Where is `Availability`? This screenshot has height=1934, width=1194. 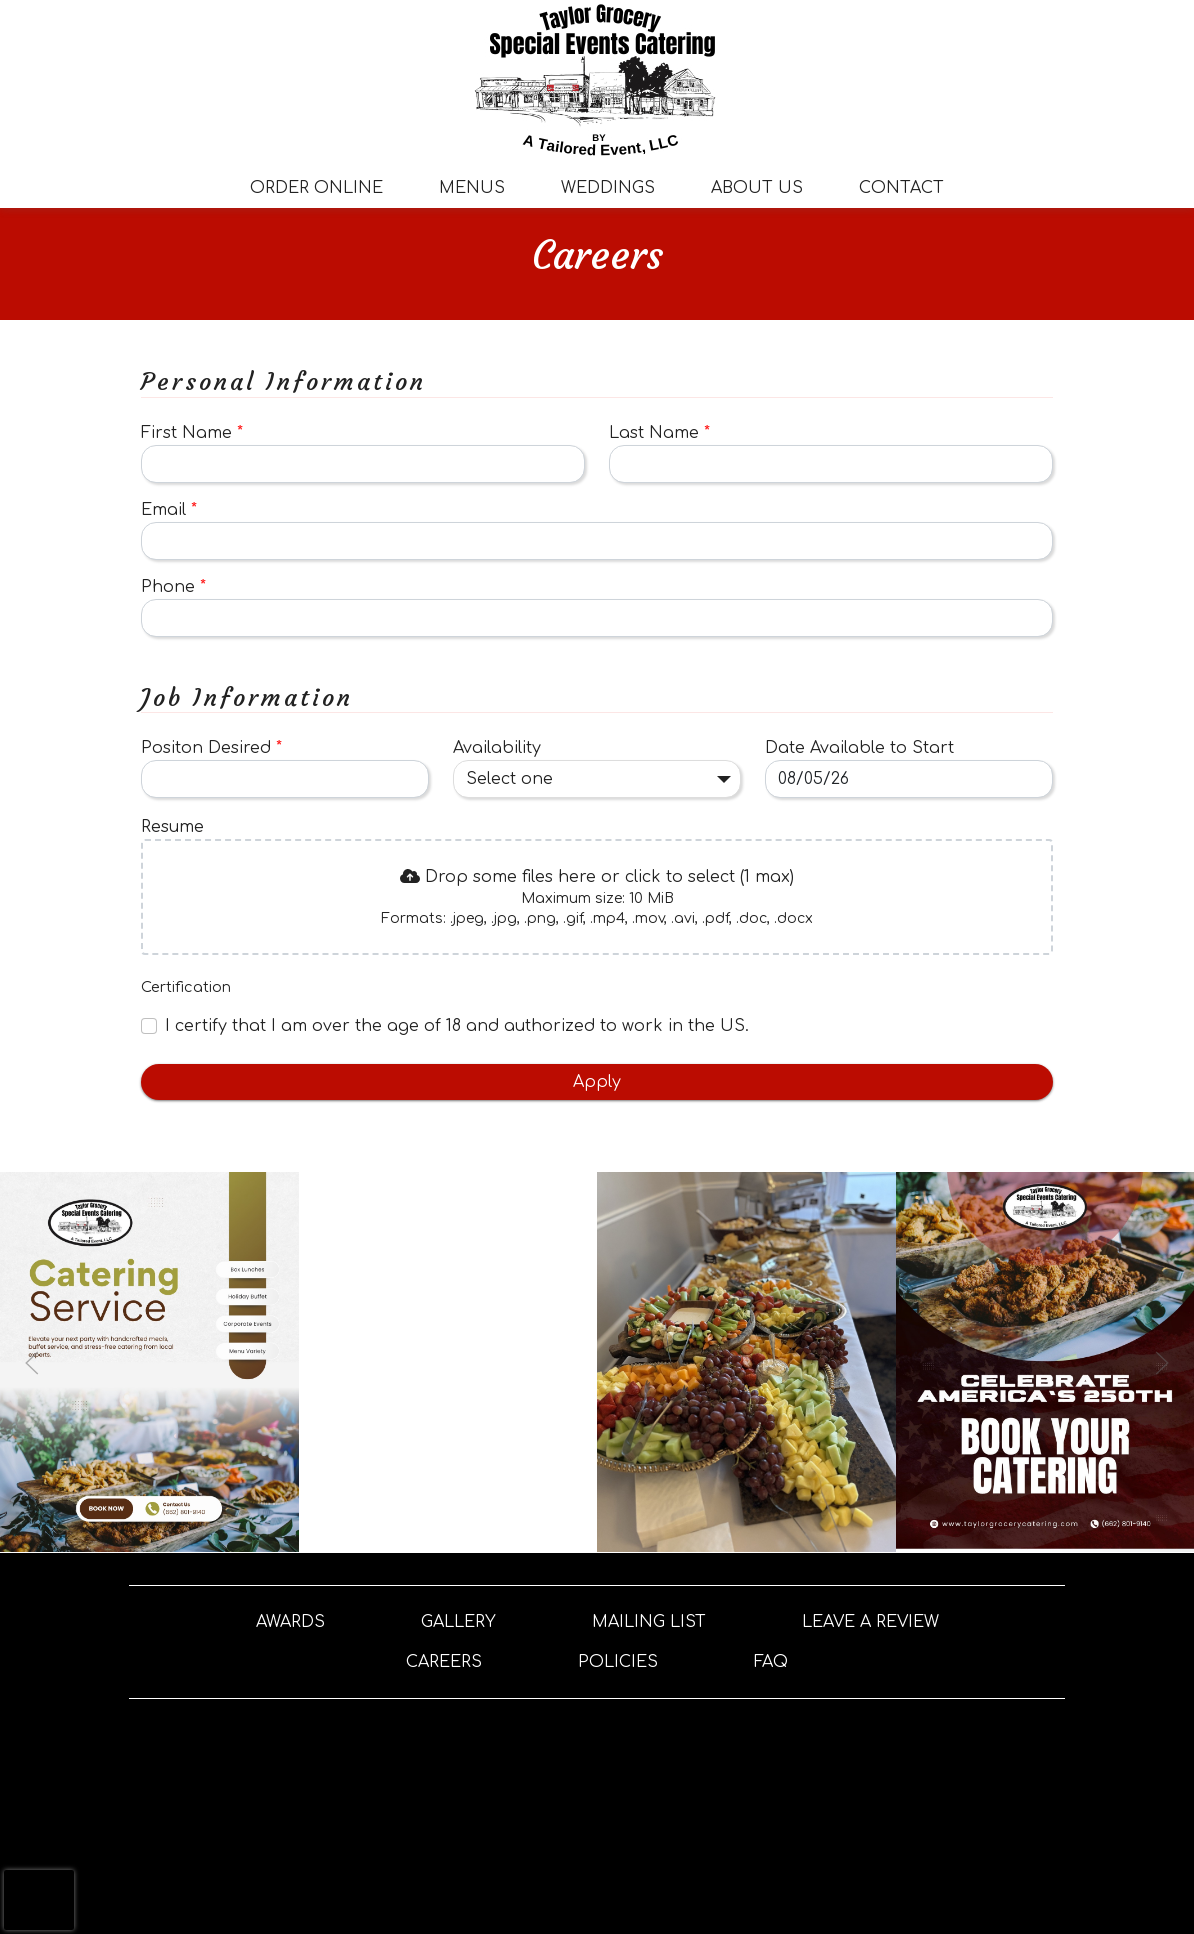
Availability is located at coordinates (497, 748).